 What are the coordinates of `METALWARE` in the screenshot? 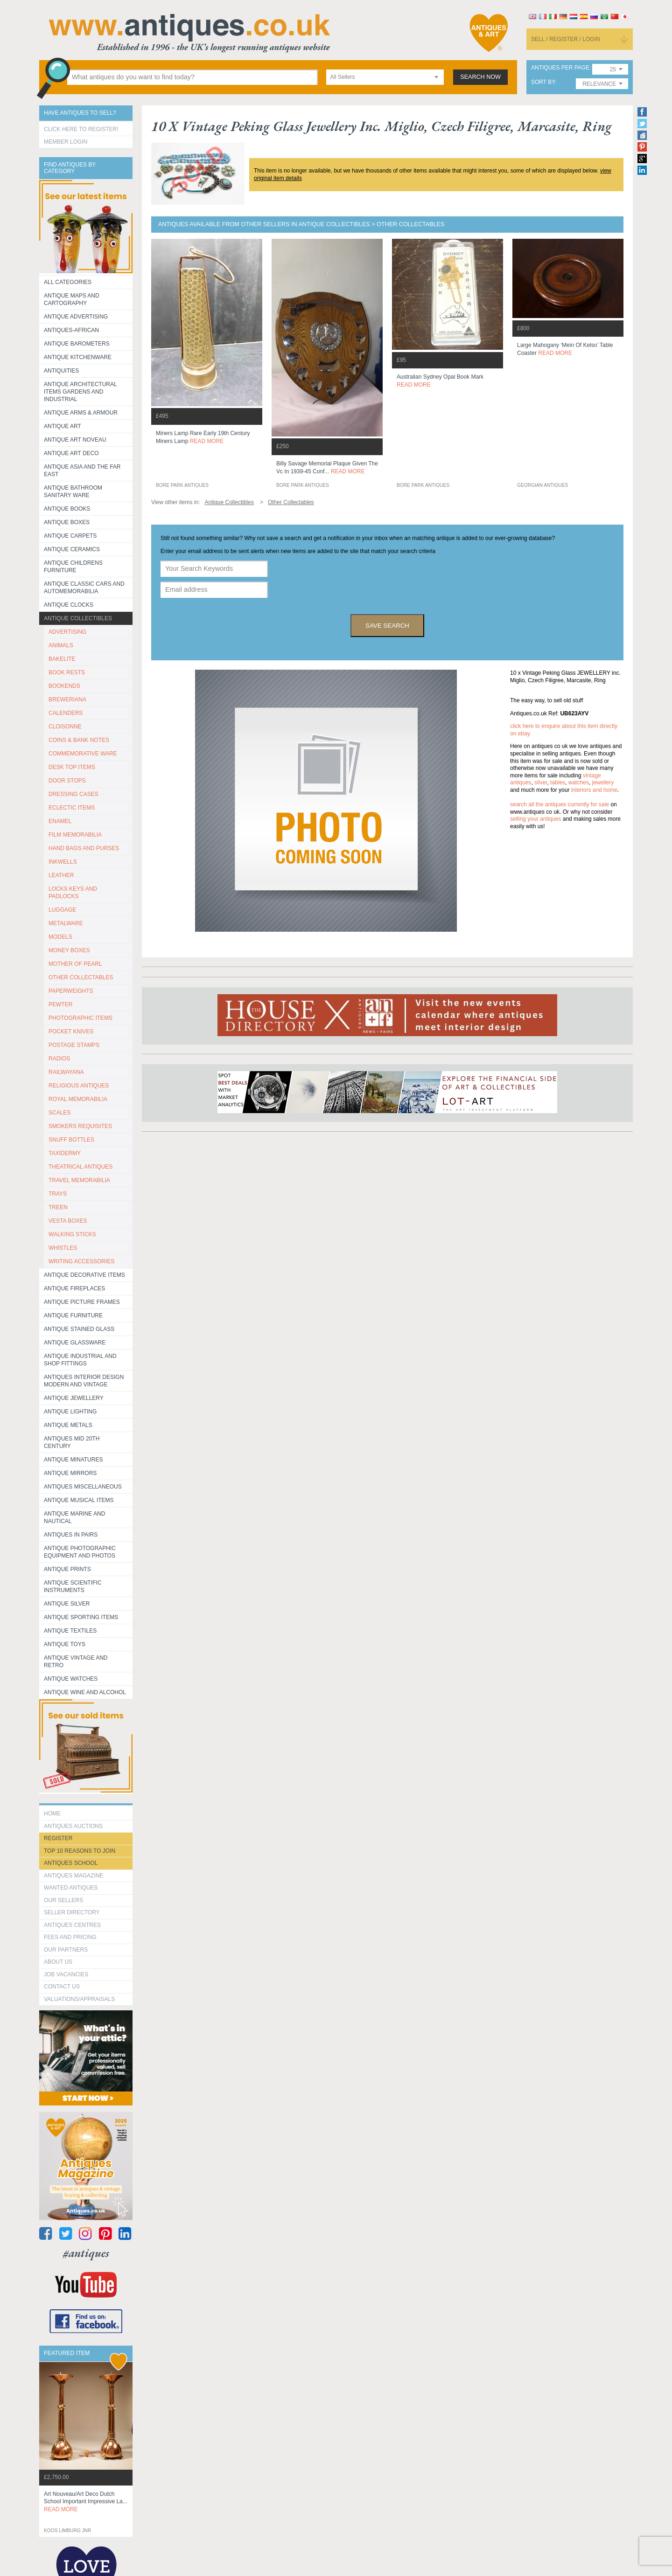 It's located at (66, 923).